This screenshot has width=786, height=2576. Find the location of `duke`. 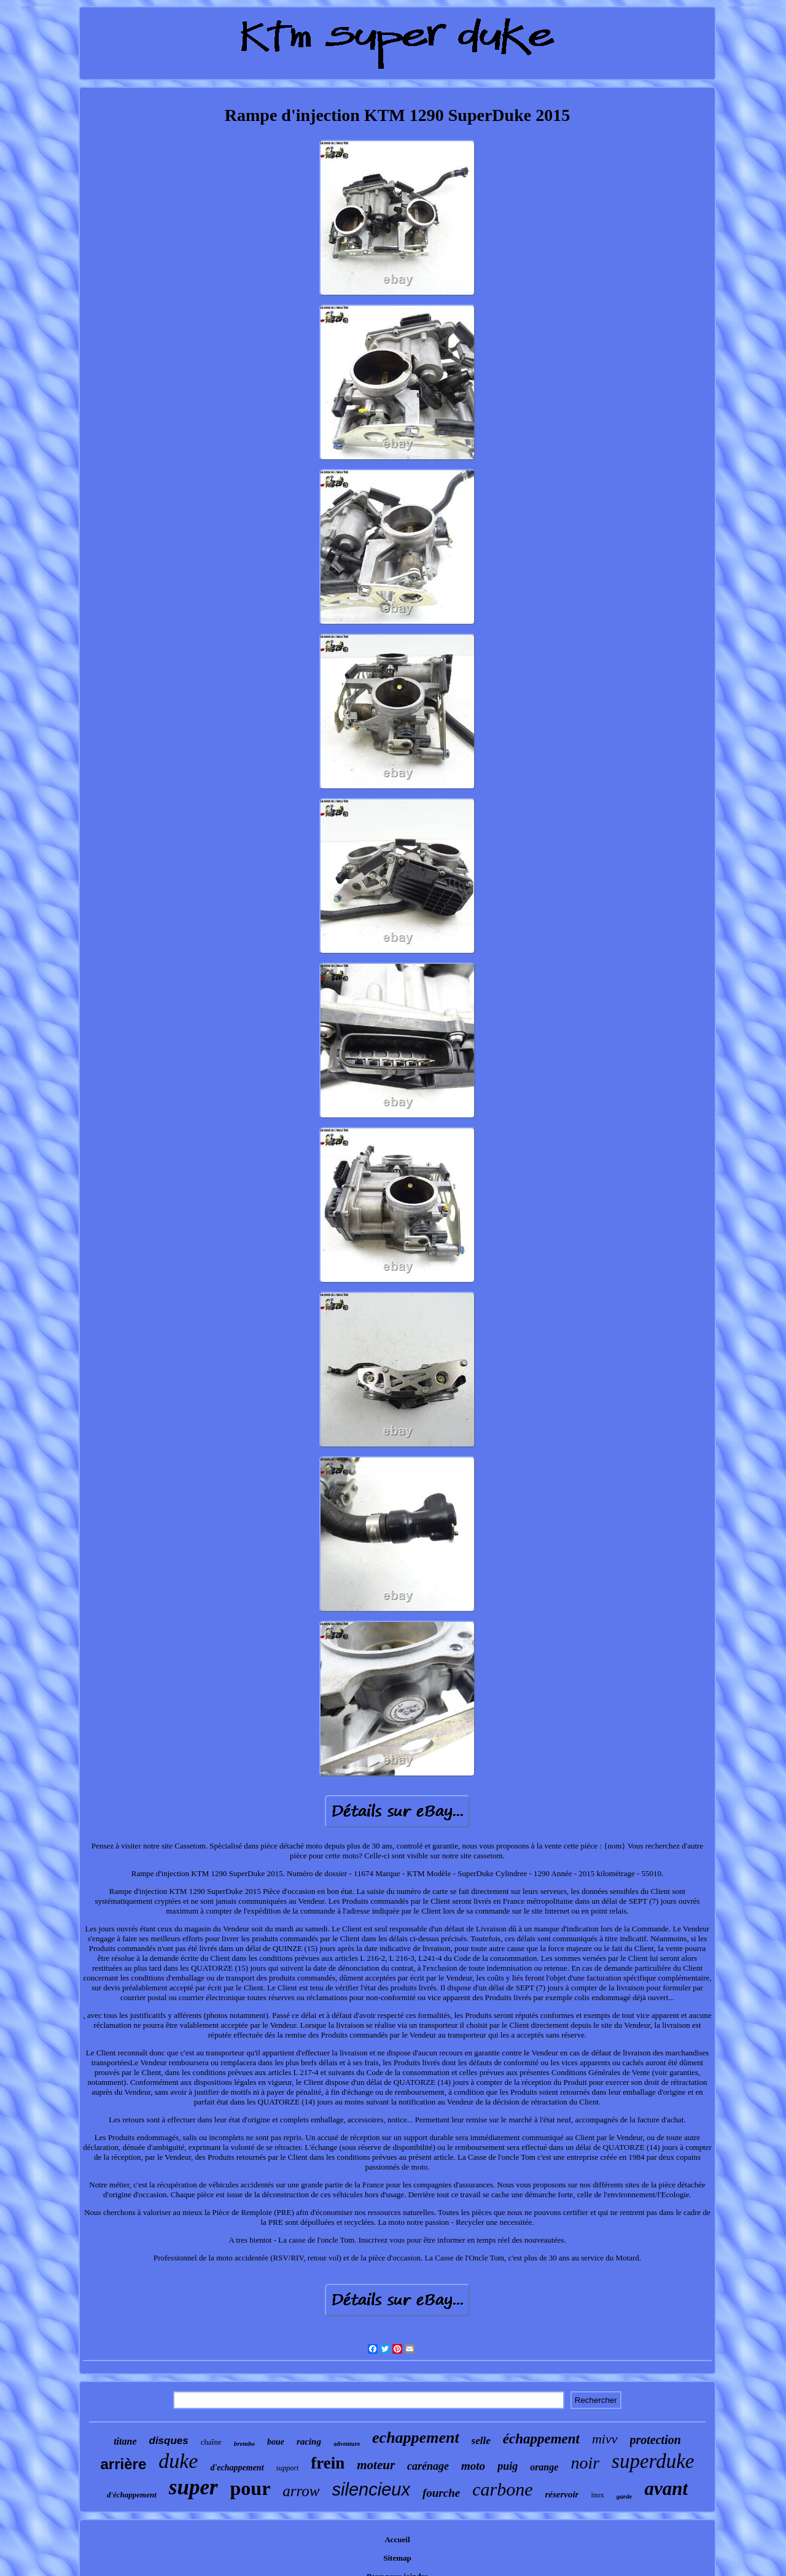

duke is located at coordinates (178, 2461).